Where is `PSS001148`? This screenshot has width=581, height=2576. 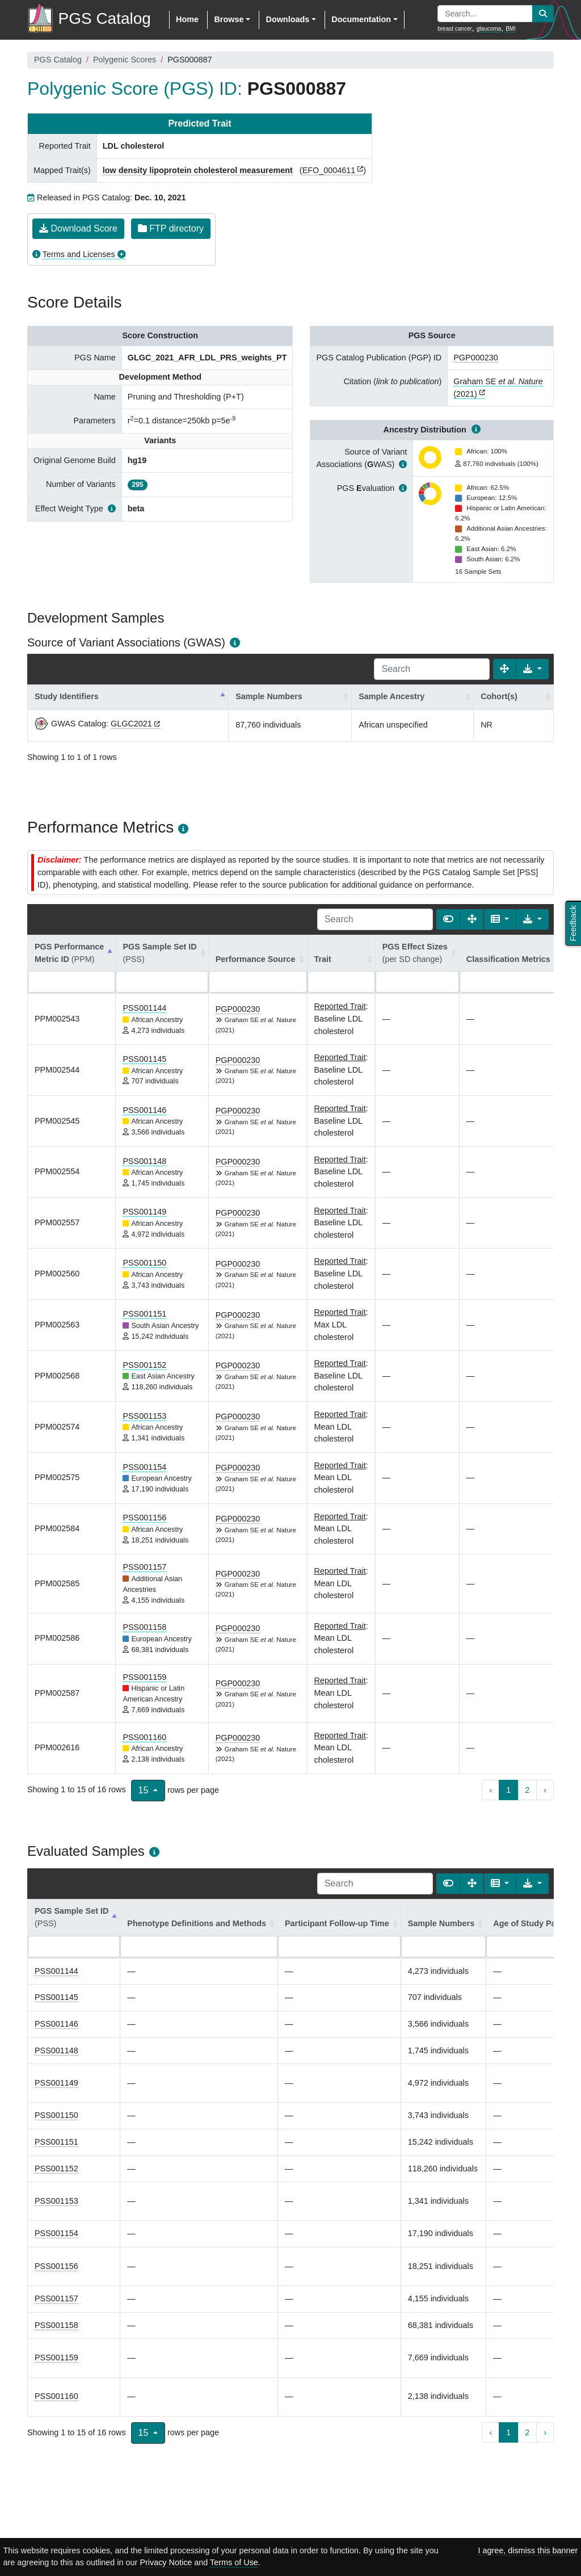
PSS001148 is located at coordinates (144, 1161).